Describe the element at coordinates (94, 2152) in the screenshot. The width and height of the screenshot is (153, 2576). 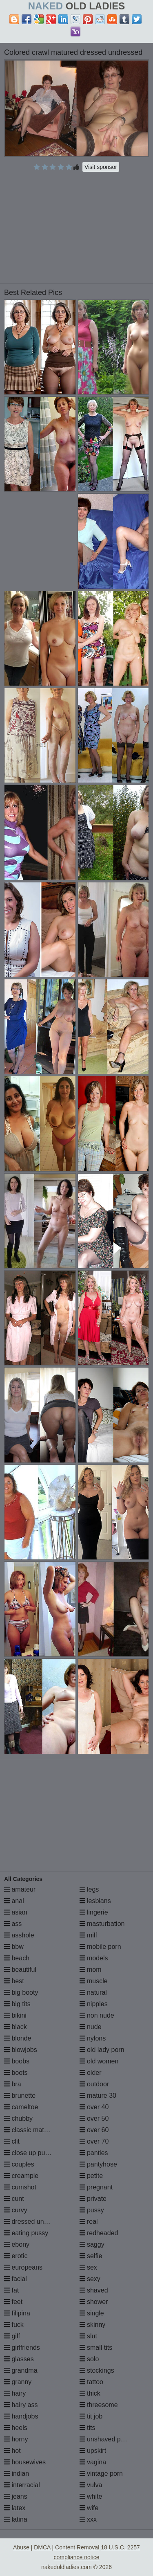
I see `panties` at that location.